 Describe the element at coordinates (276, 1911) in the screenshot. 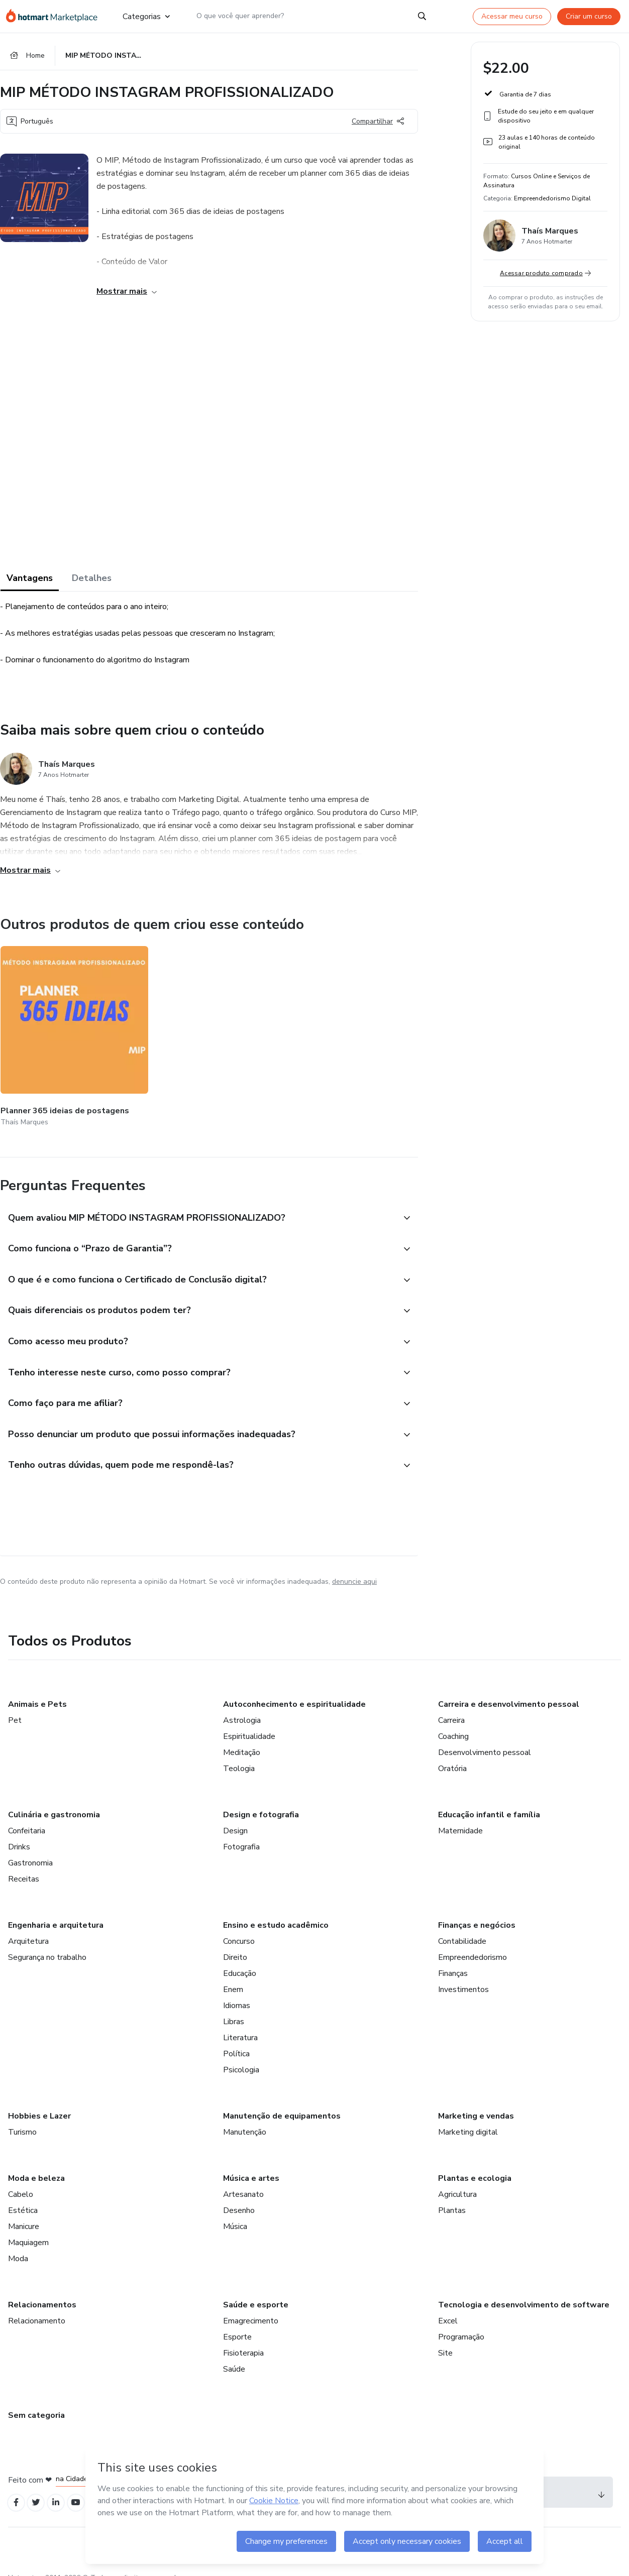

I see `Ensino e estudo acadêmico` at that location.